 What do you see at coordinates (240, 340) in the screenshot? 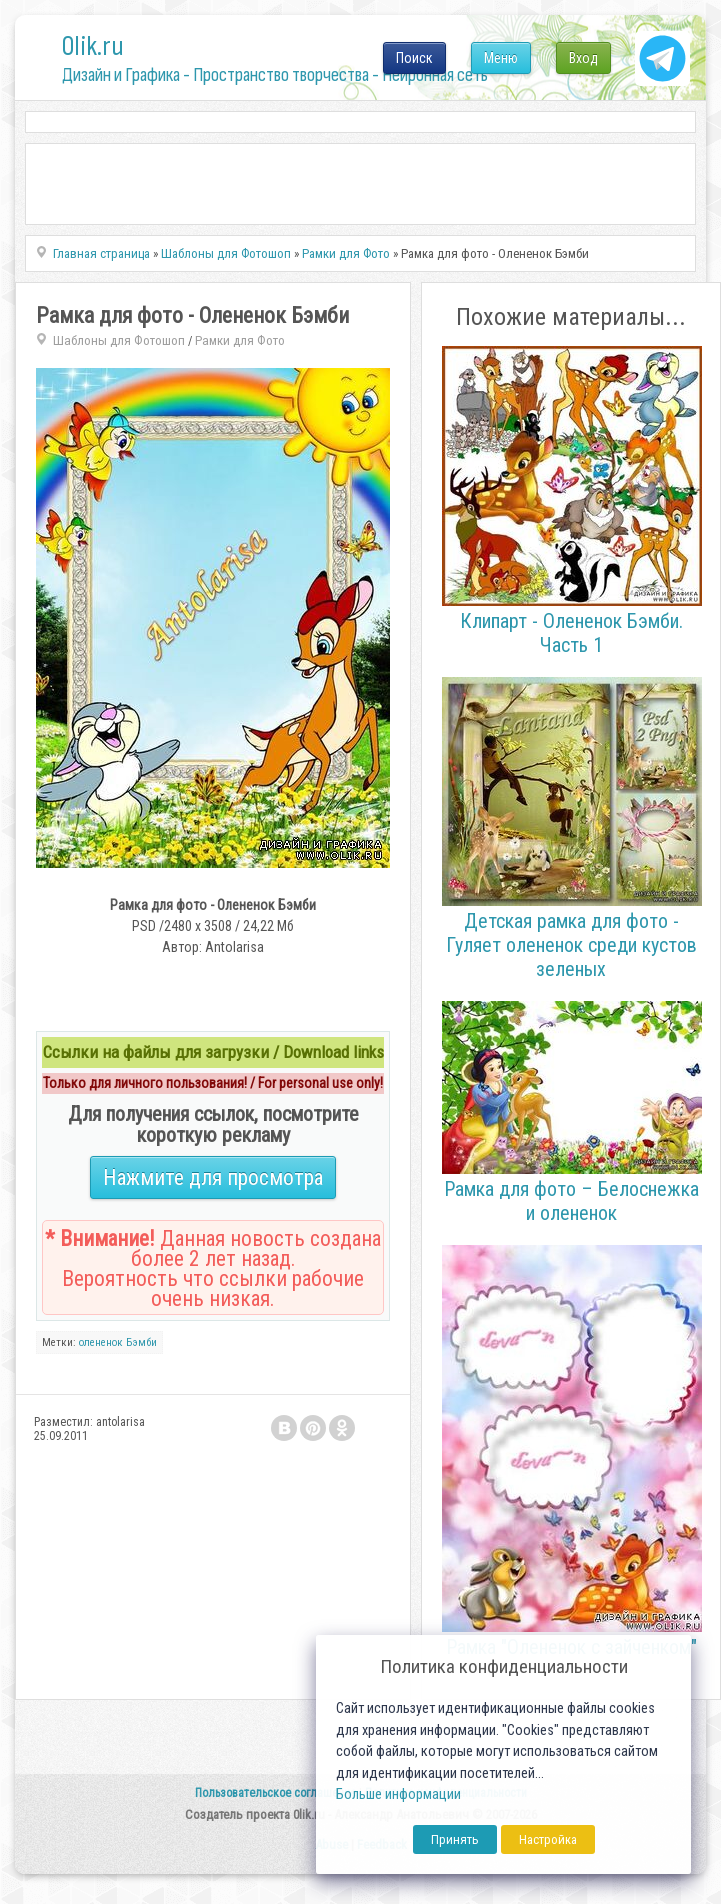
I see `Рамки для Фото` at bounding box center [240, 340].